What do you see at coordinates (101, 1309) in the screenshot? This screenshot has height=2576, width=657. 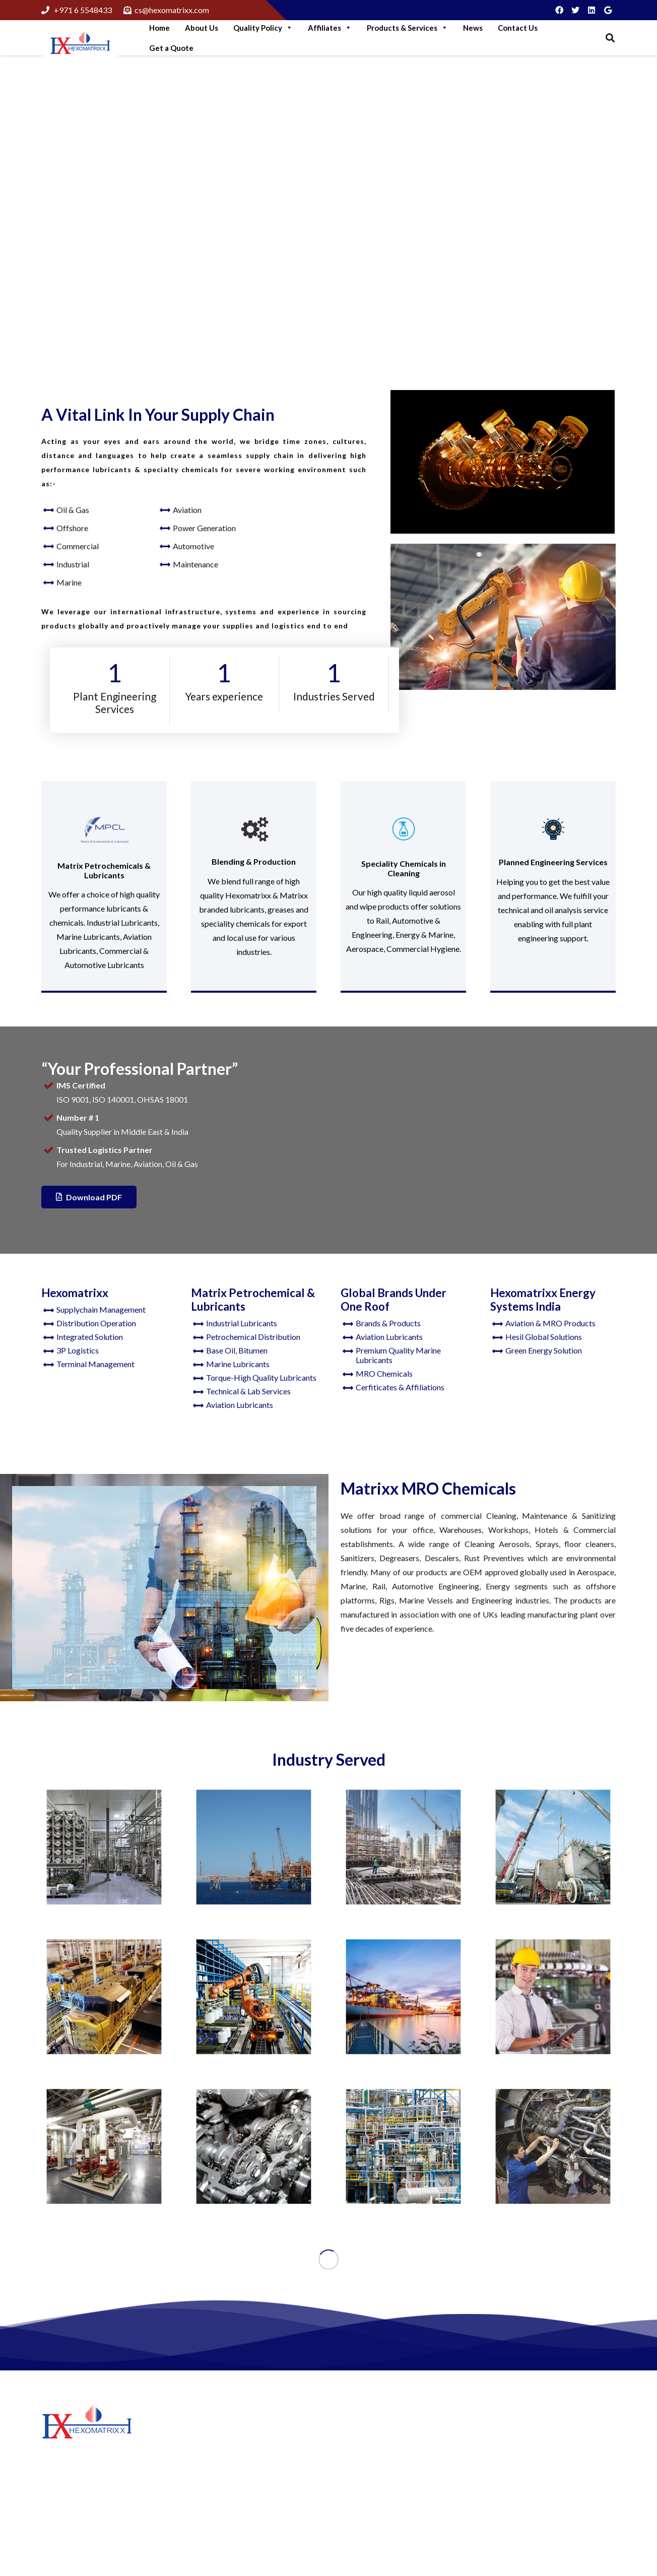 I see `Supplychain Management` at bounding box center [101, 1309].